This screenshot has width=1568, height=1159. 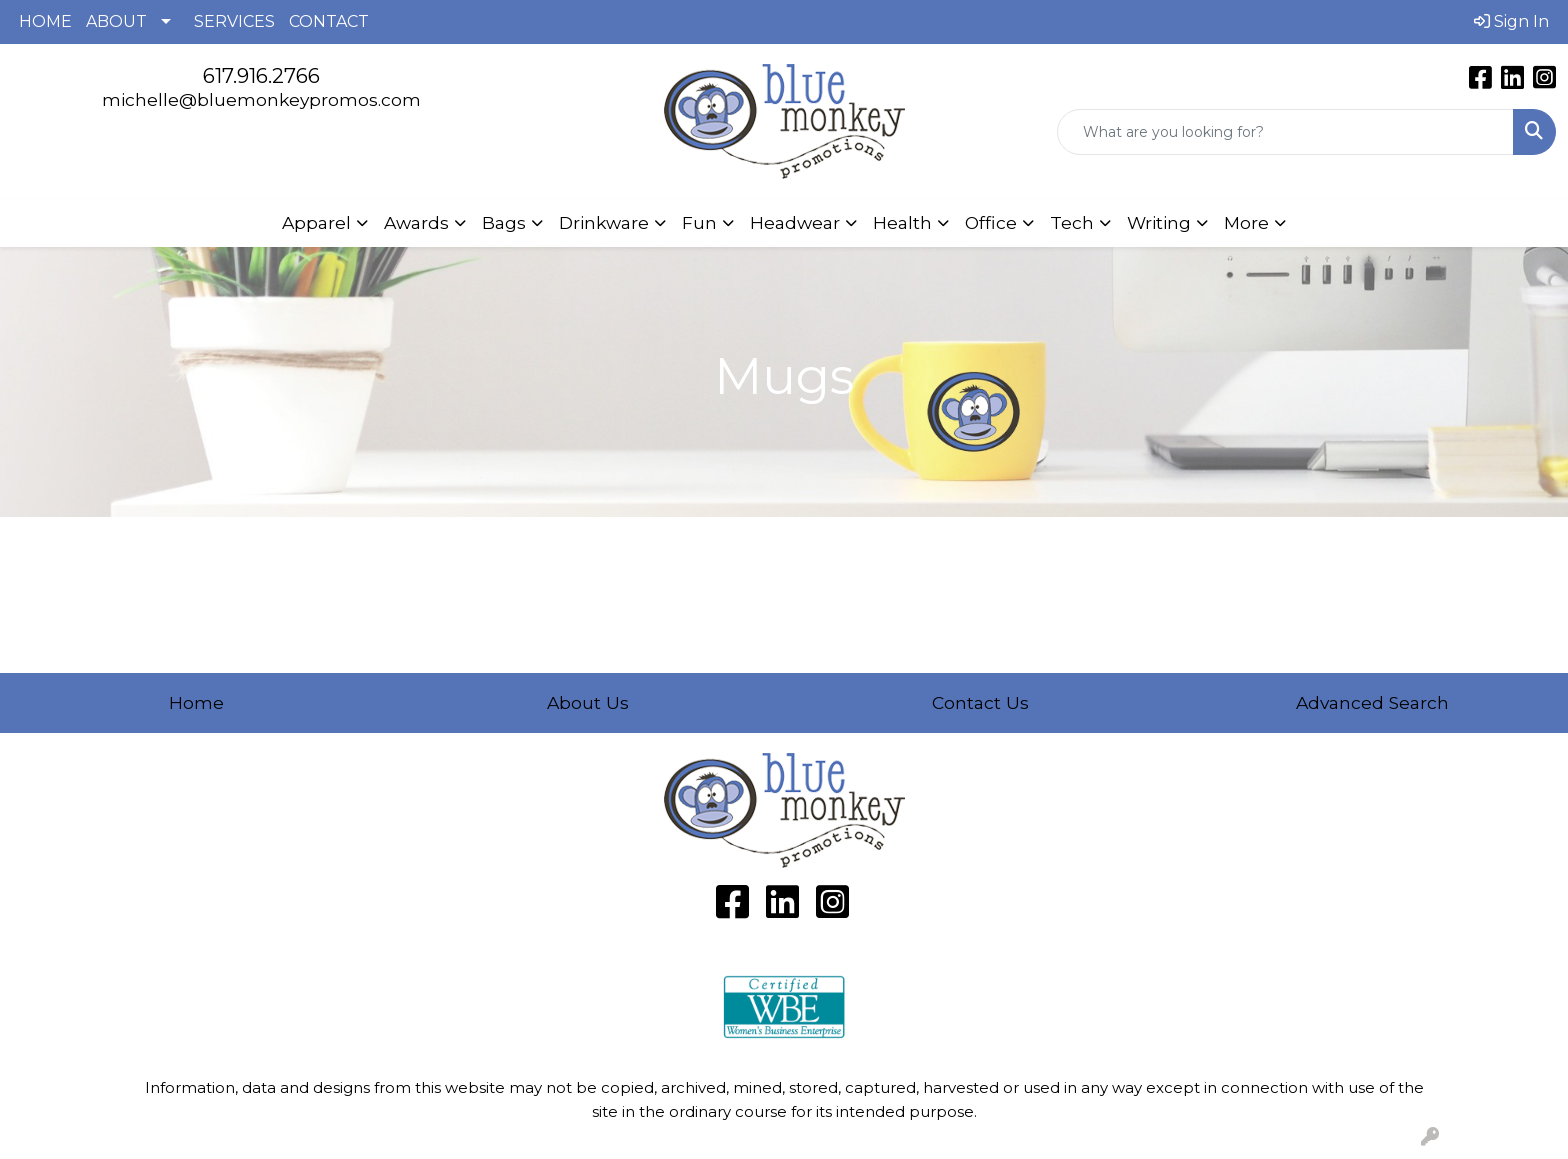 I want to click on Office [button], so click(x=991, y=222).